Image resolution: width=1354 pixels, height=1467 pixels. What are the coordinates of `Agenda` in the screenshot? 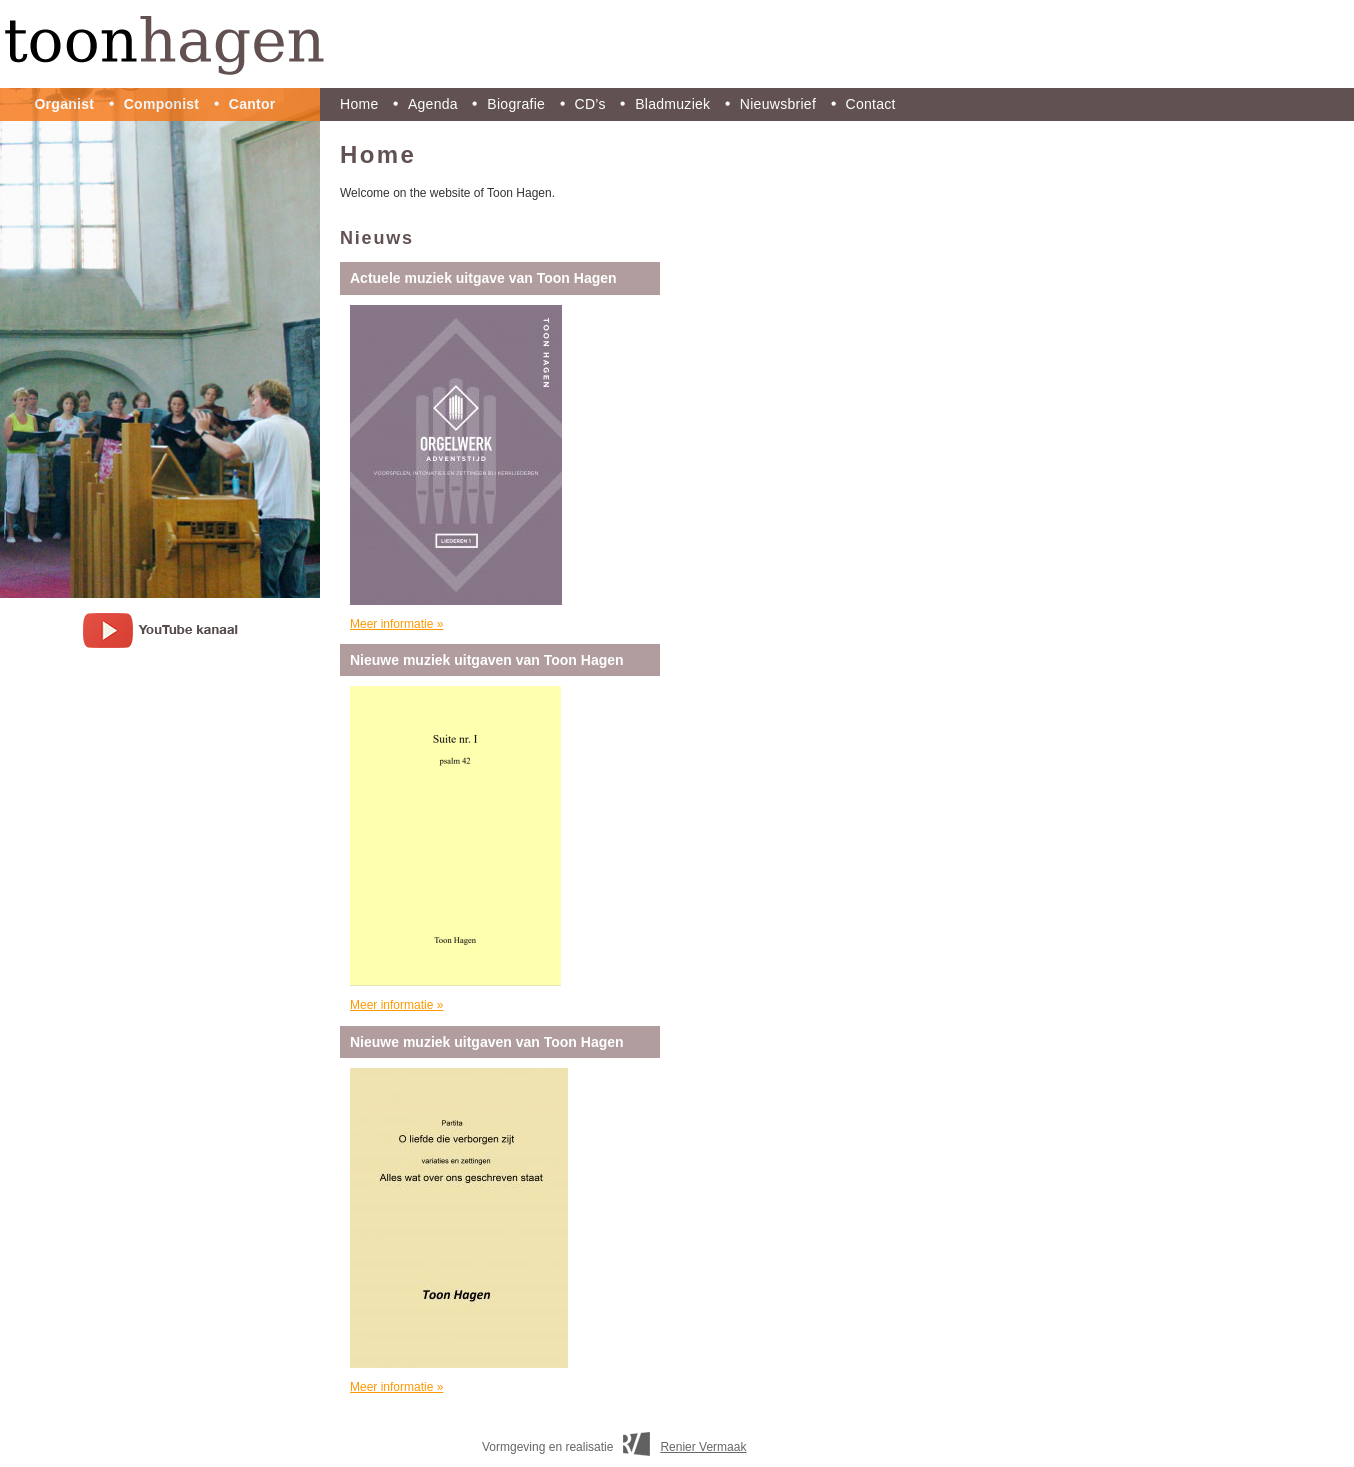 It's located at (433, 104).